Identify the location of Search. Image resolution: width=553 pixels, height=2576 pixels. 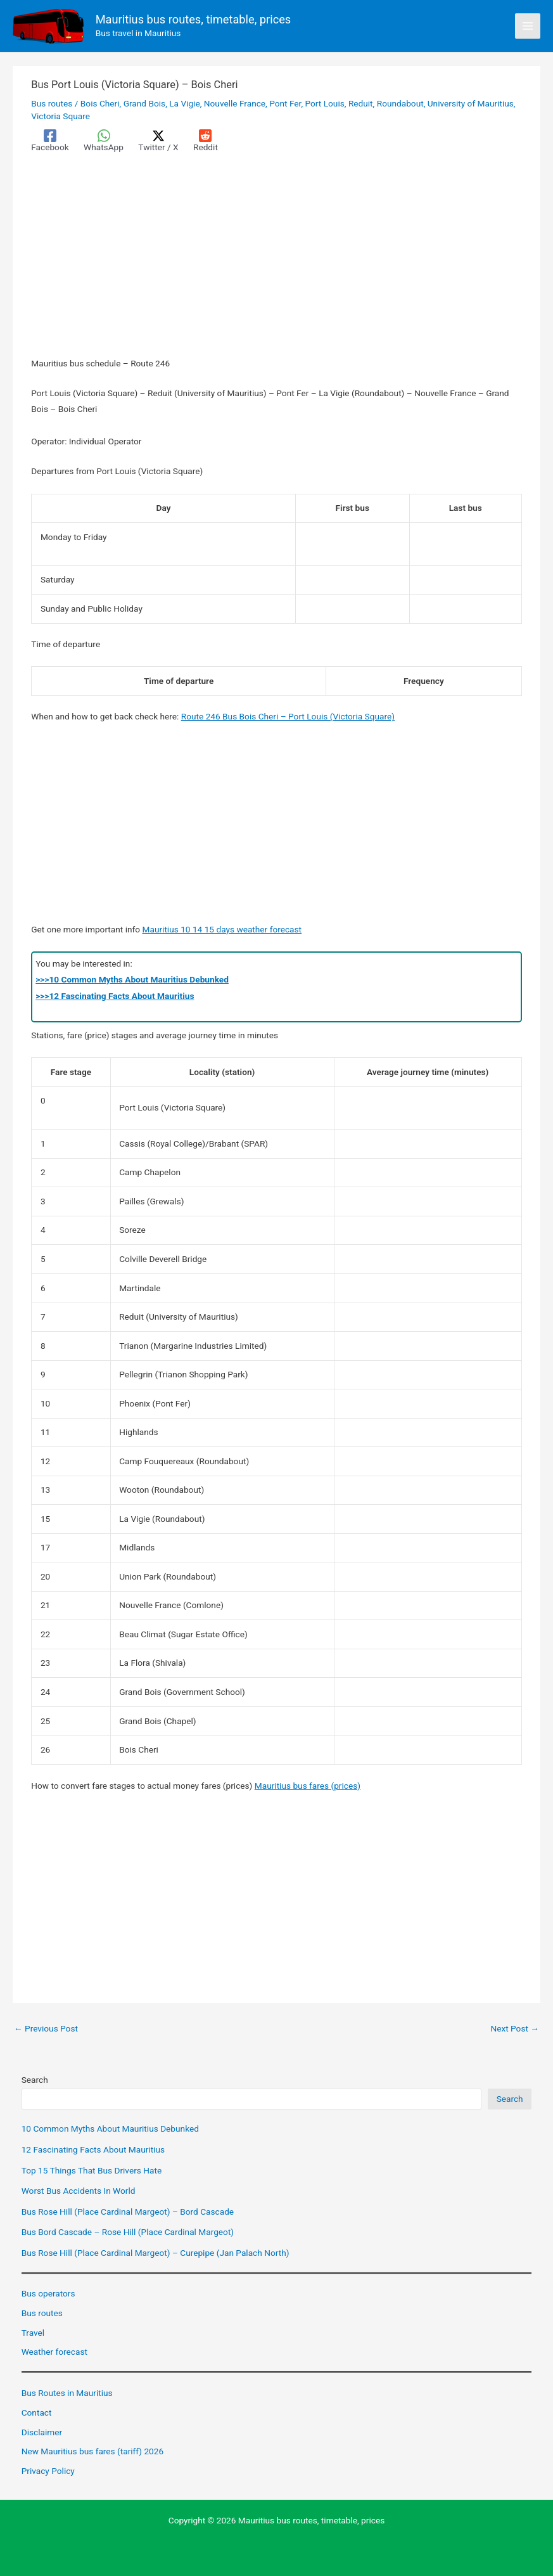
(35, 2080).